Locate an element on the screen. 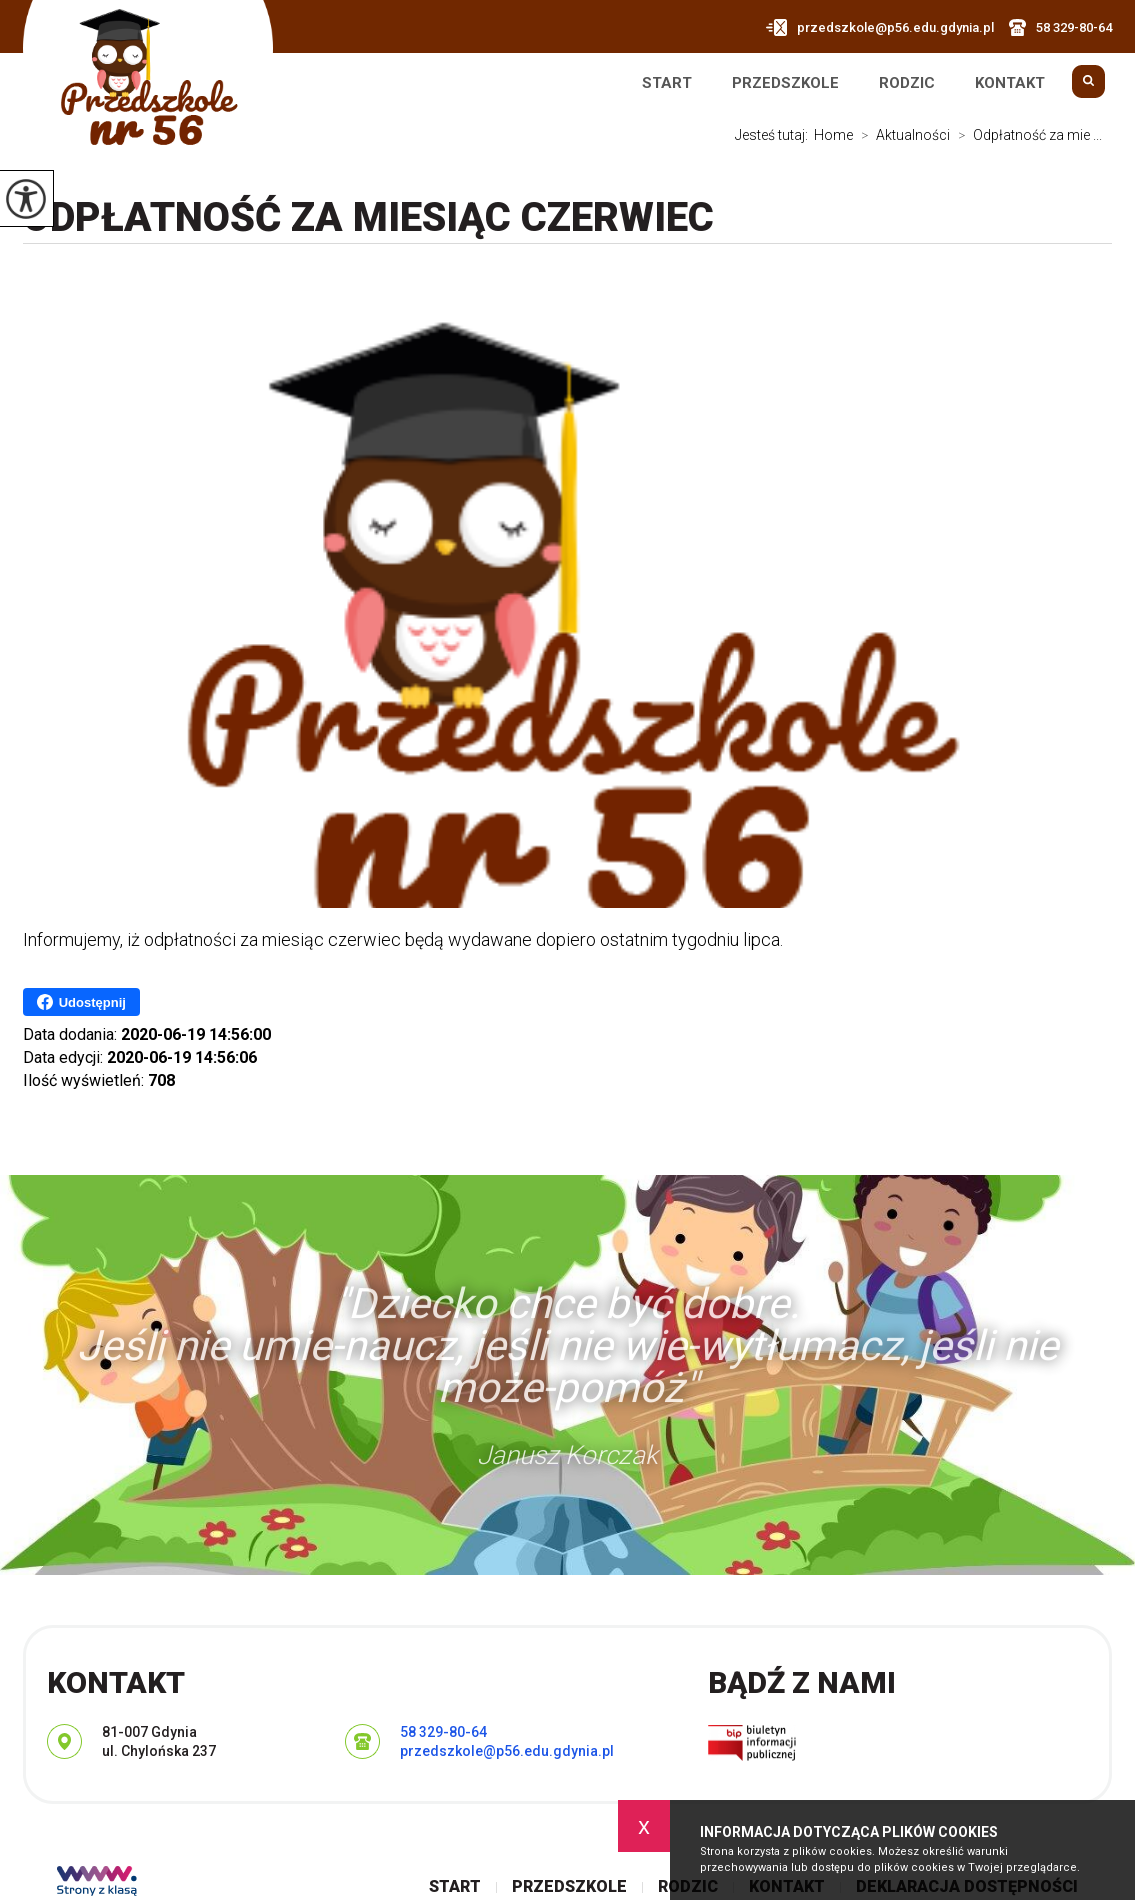  Kontakt is located at coordinates (1010, 83).